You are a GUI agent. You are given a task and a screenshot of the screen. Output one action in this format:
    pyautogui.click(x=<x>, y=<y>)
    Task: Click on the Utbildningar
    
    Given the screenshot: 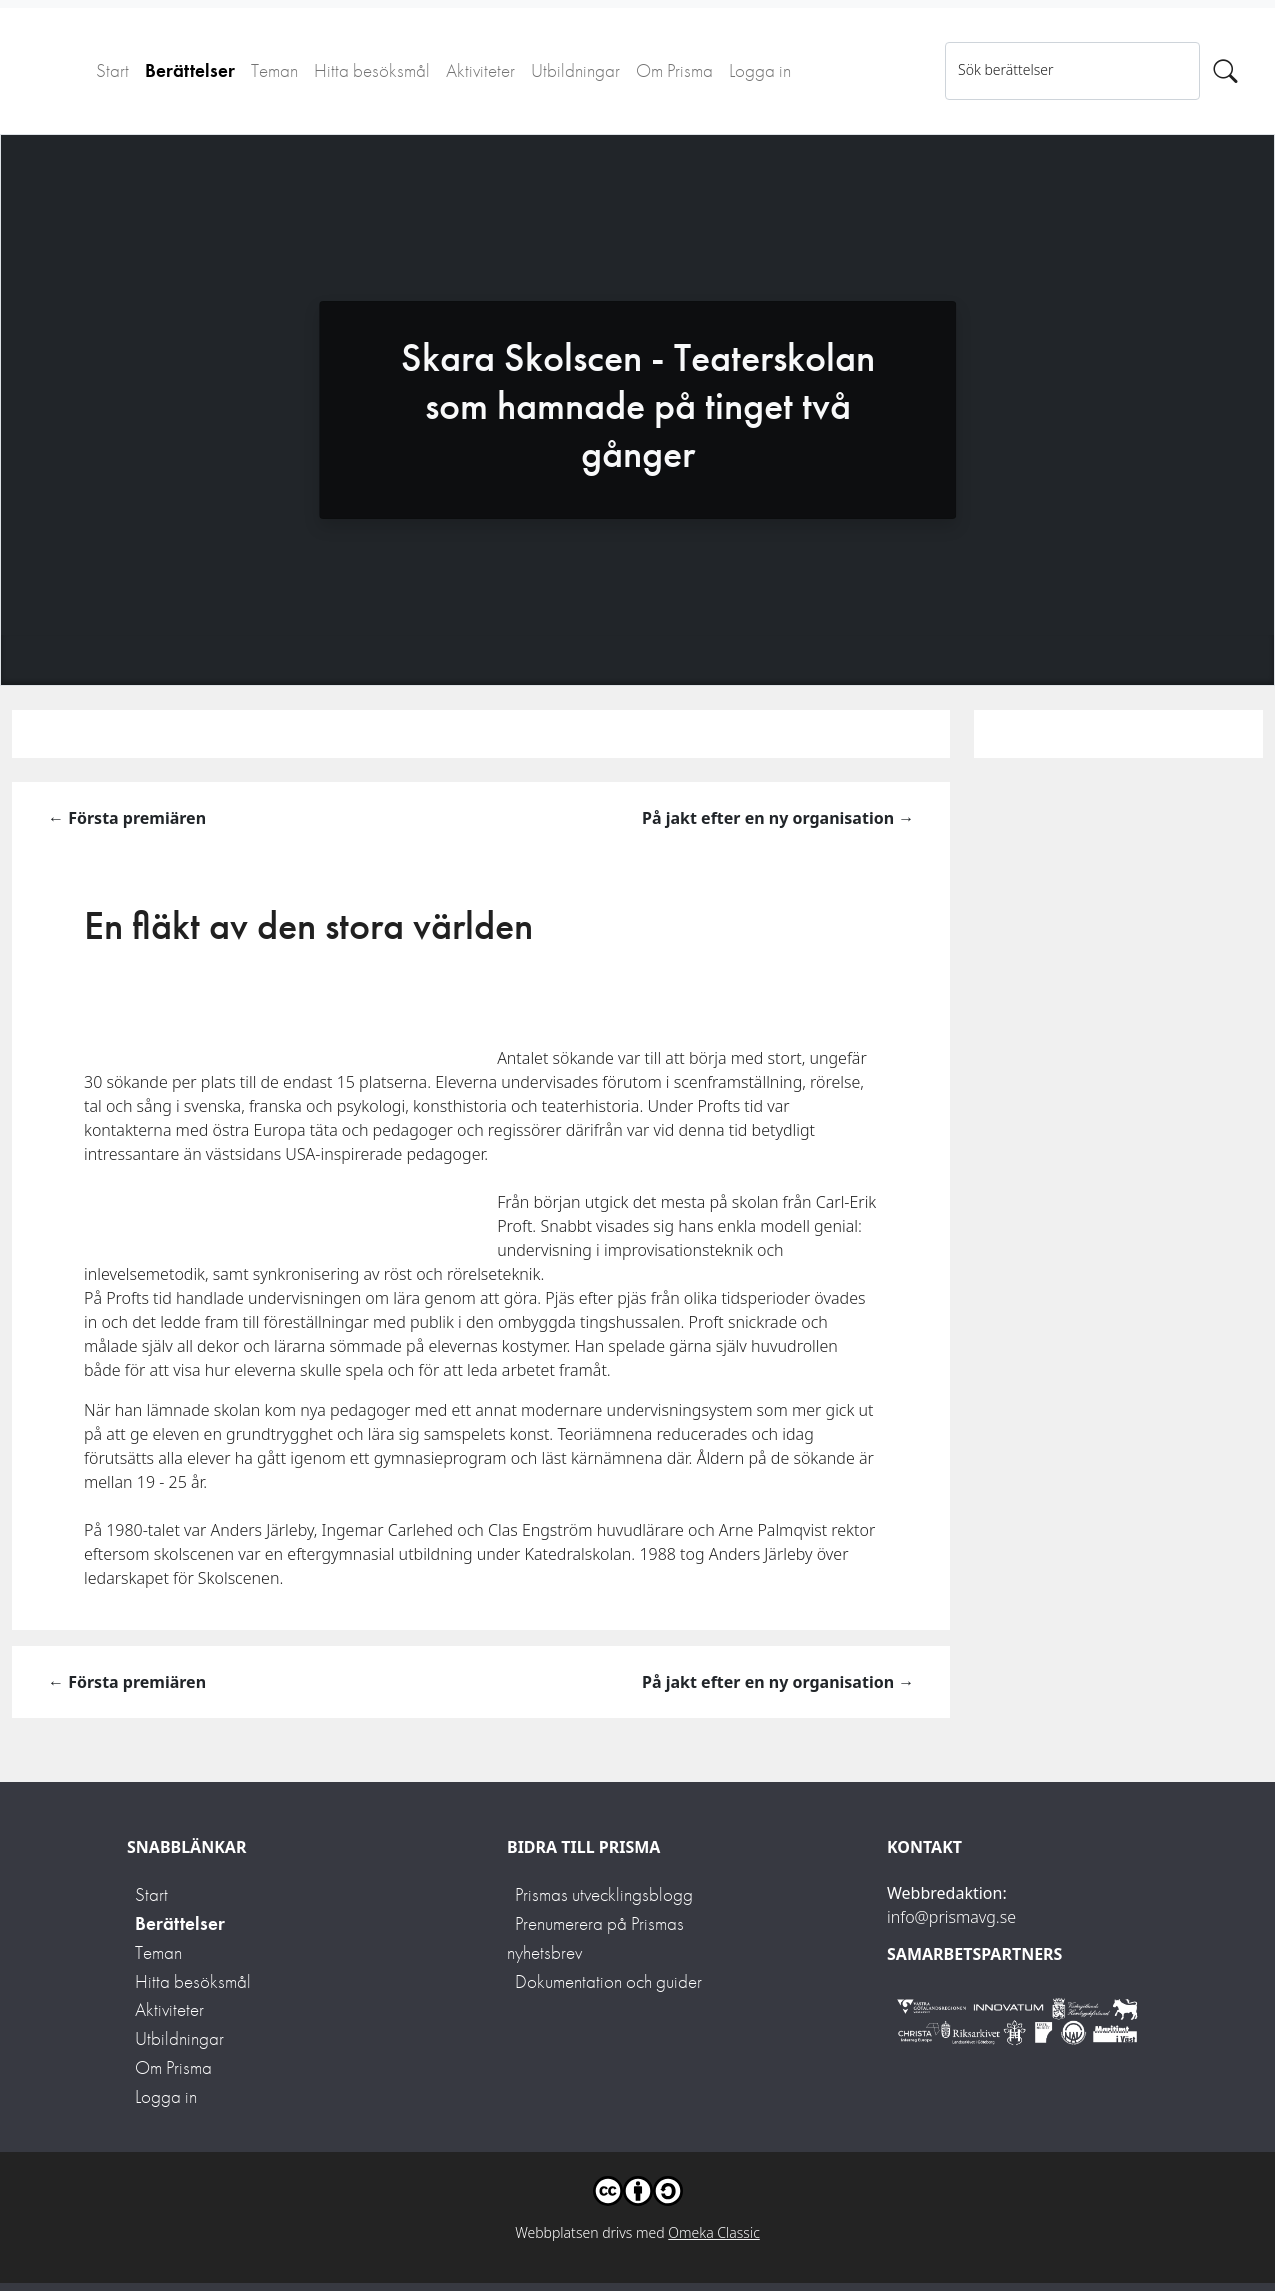 What is the action you would take?
    pyautogui.click(x=575, y=70)
    